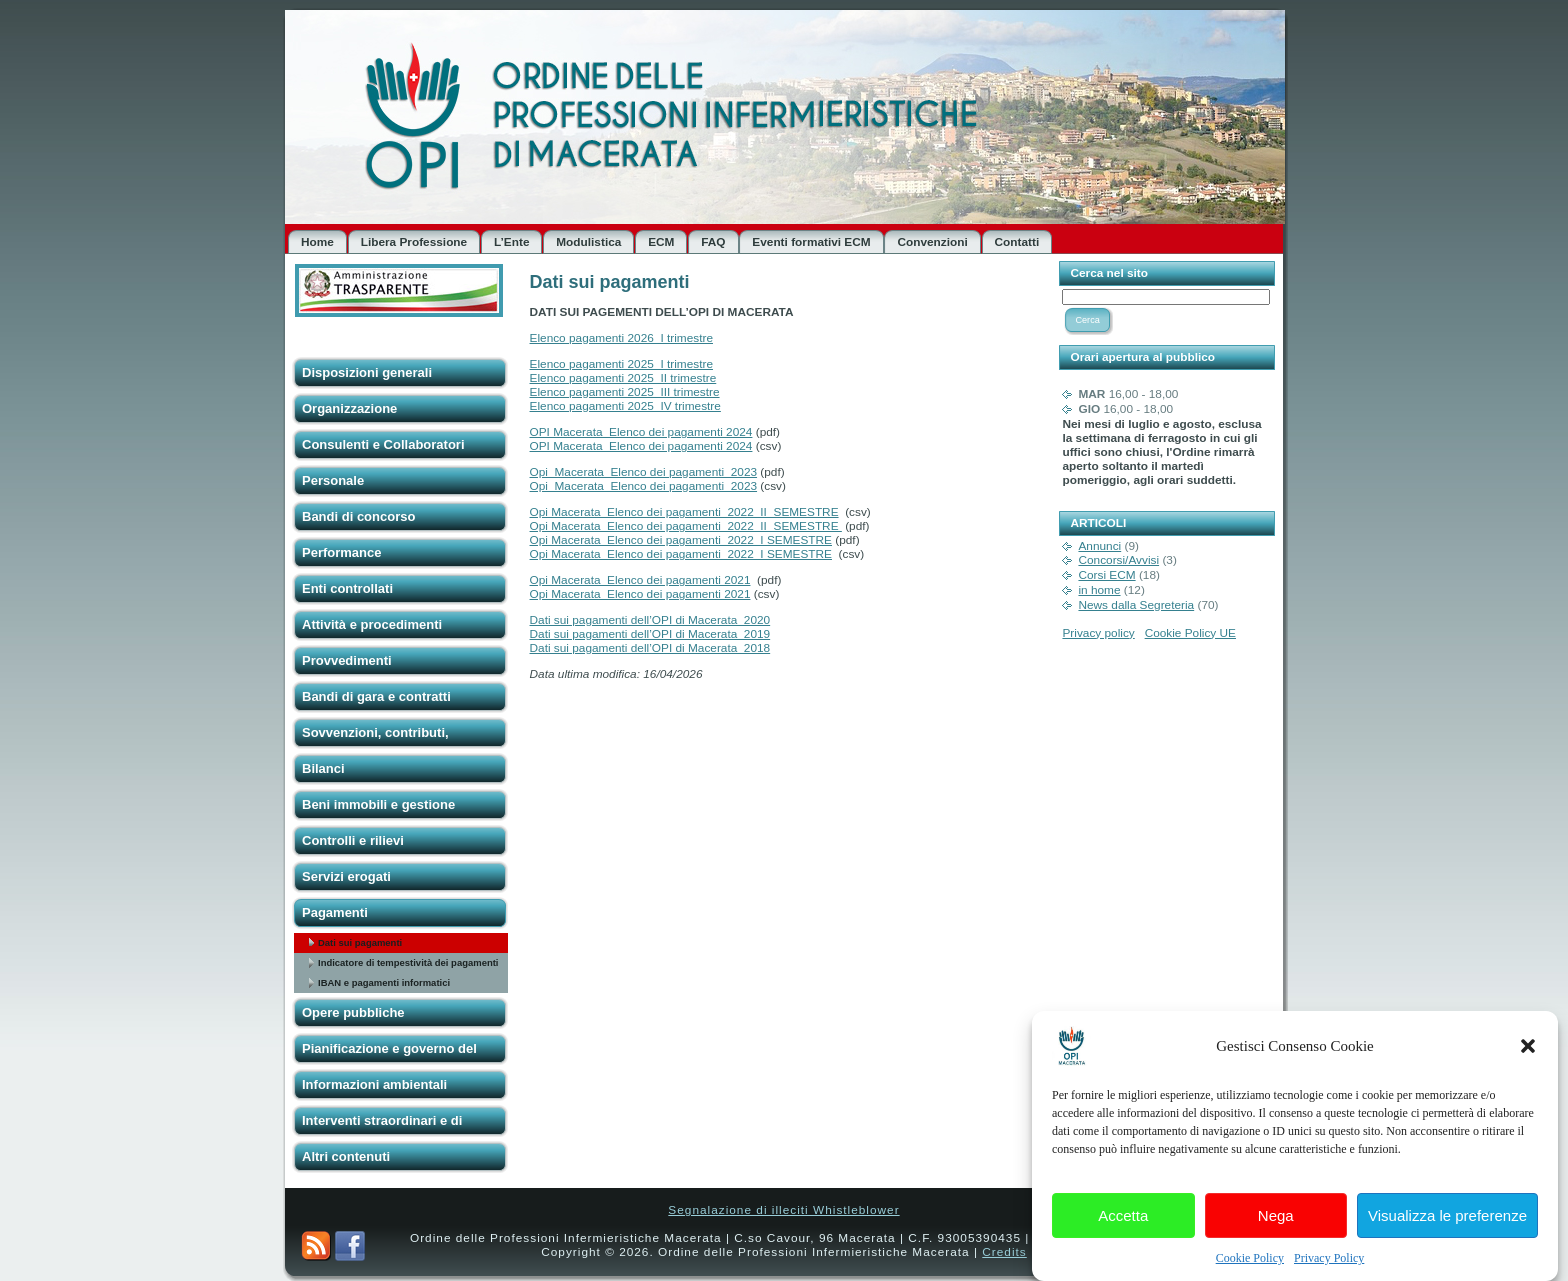  What do you see at coordinates (623, 378) in the screenshot?
I see `Elenco pagamenti 2025_II trimestre` at bounding box center [623, 378].